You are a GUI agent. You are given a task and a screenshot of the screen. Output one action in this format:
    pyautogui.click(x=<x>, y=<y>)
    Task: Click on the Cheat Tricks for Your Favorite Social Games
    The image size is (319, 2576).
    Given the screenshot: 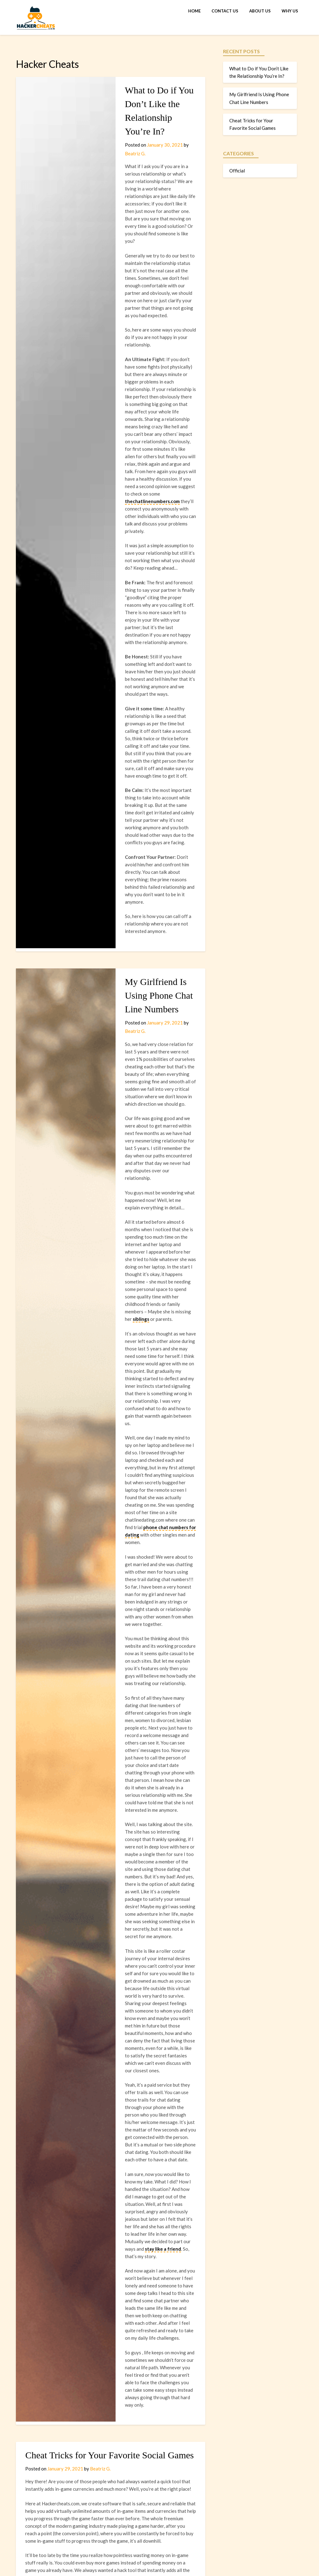 What is the action you would take?
    pyautogui.click(x=109, y=1946)
    